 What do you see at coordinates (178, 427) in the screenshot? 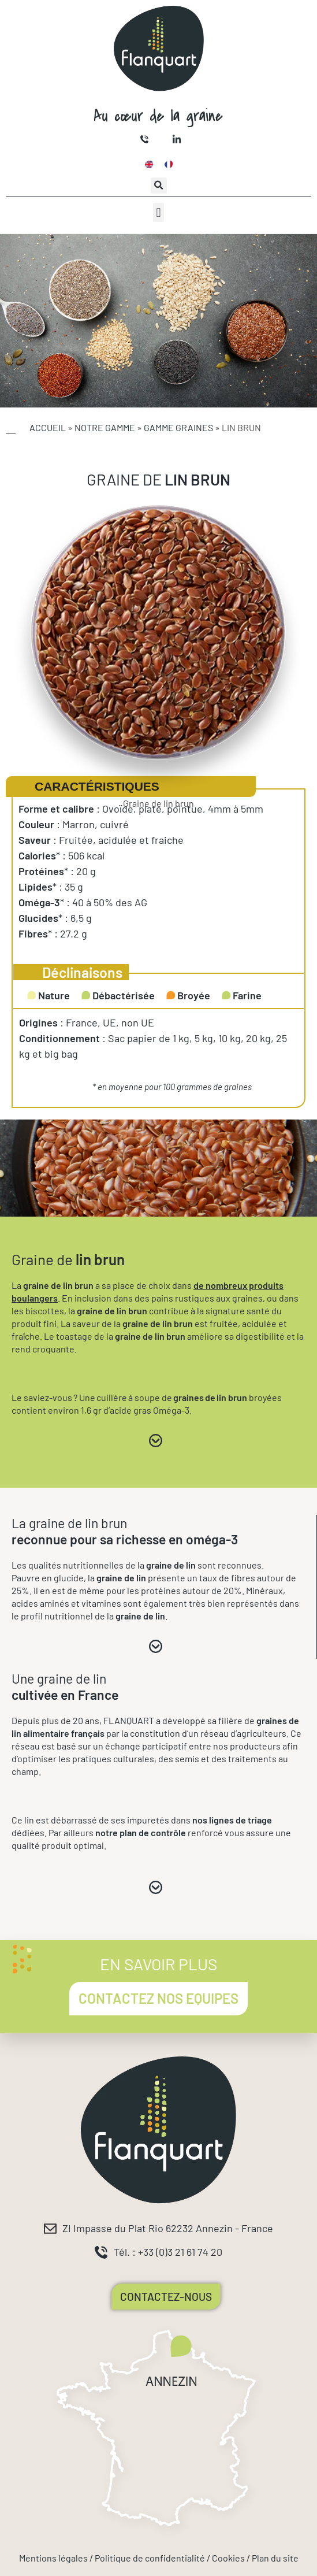
I see `Gamme Graines` at bounding box center [178, 427].